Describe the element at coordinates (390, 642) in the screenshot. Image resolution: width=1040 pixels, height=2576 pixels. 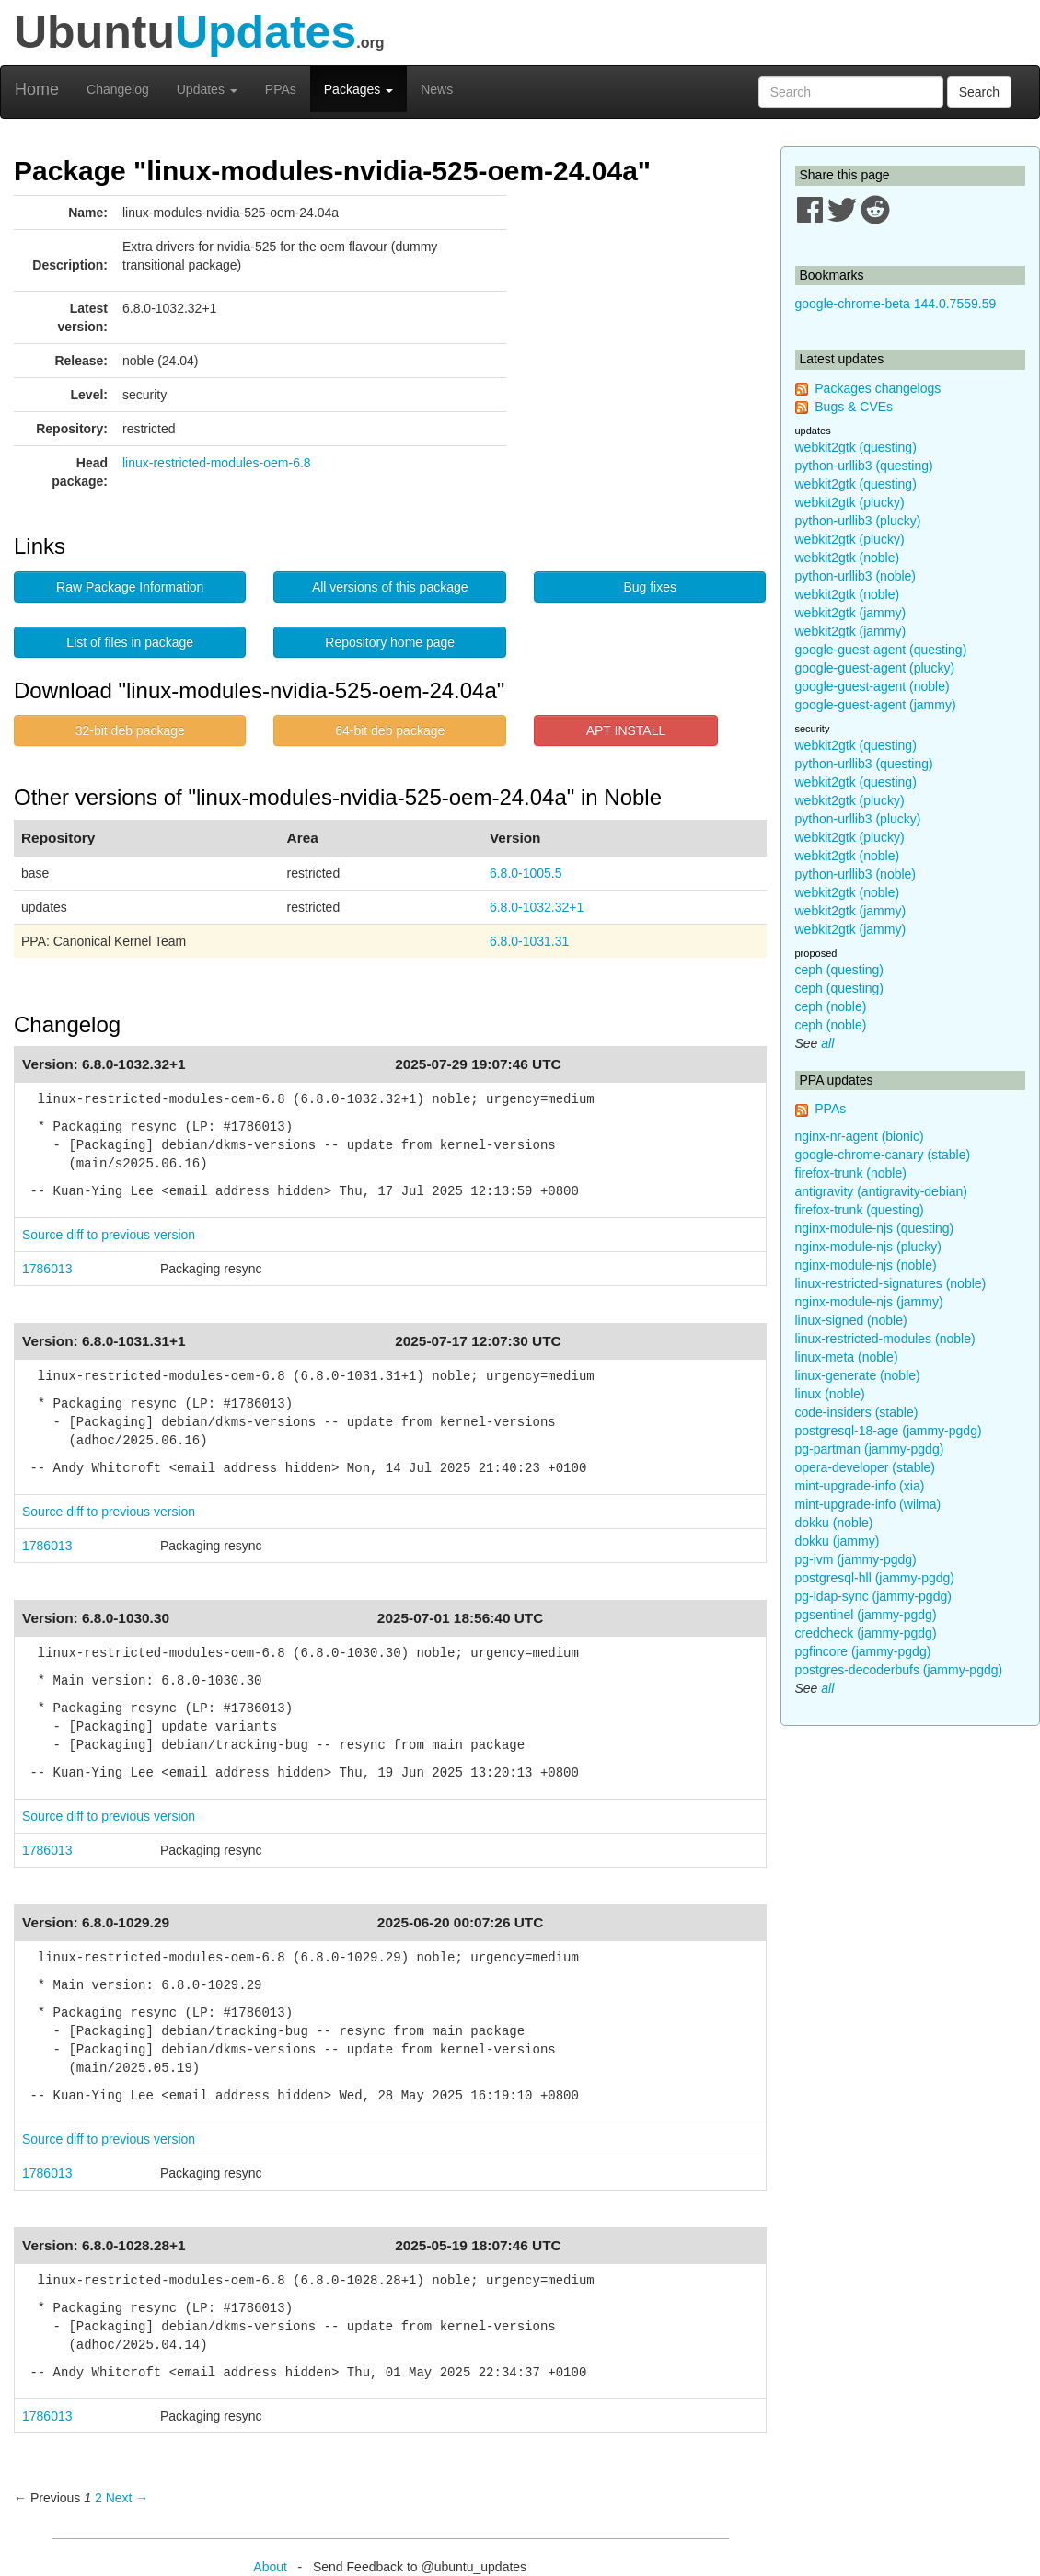
I see `Repository home page [button]` at that location.